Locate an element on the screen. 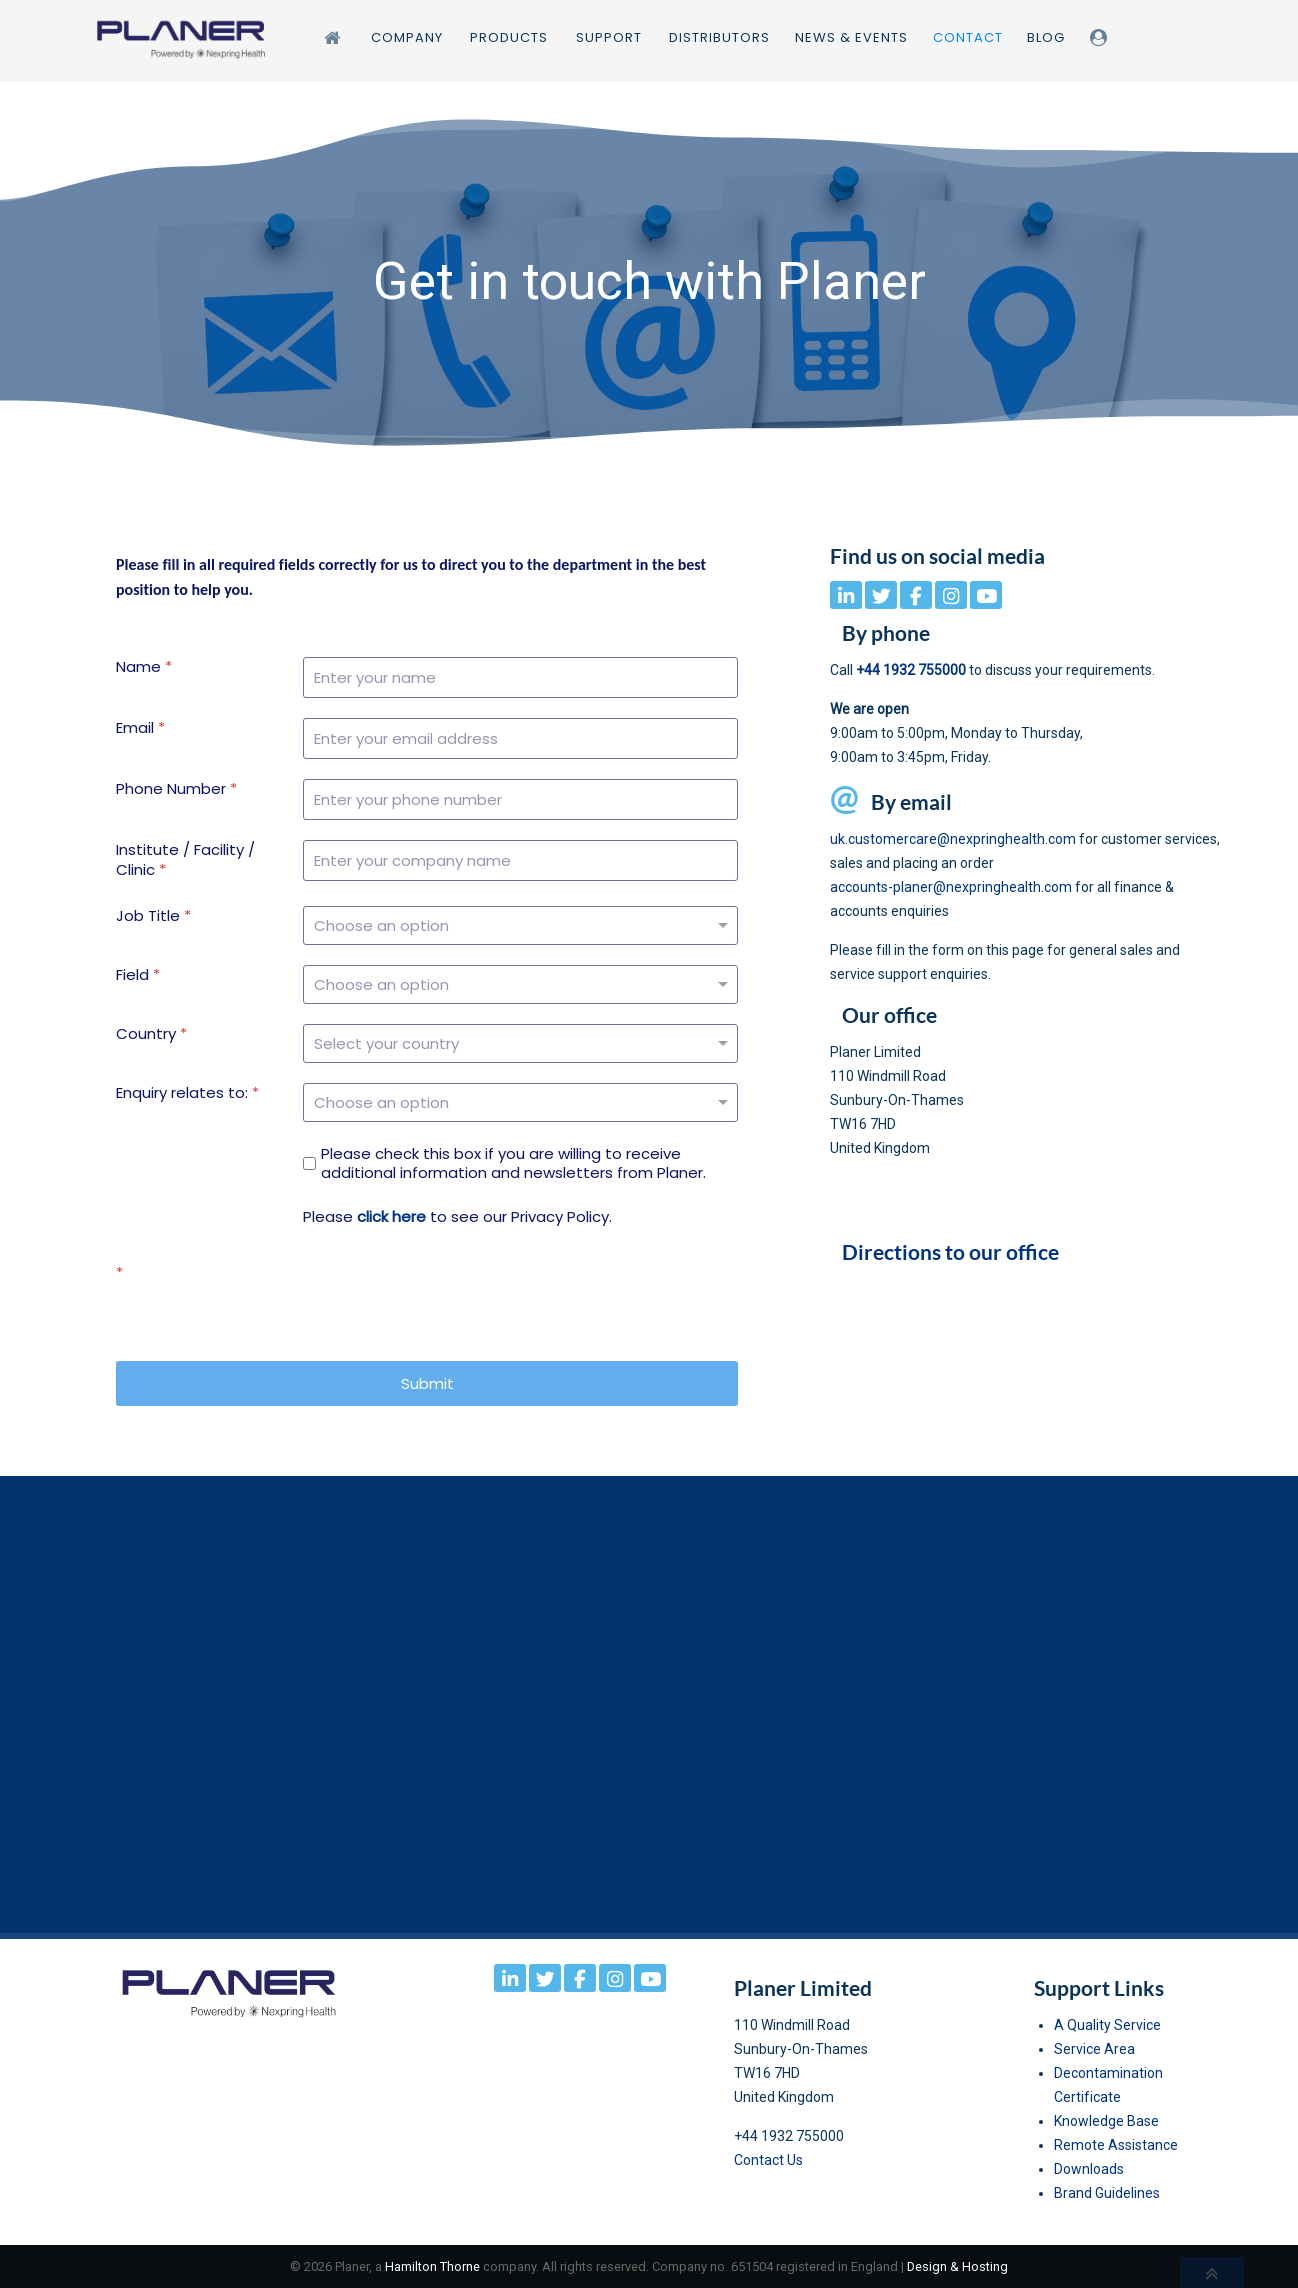 This screenshot has height=2288, width=1298. [presentation] is located at coordinates (455, 1302).